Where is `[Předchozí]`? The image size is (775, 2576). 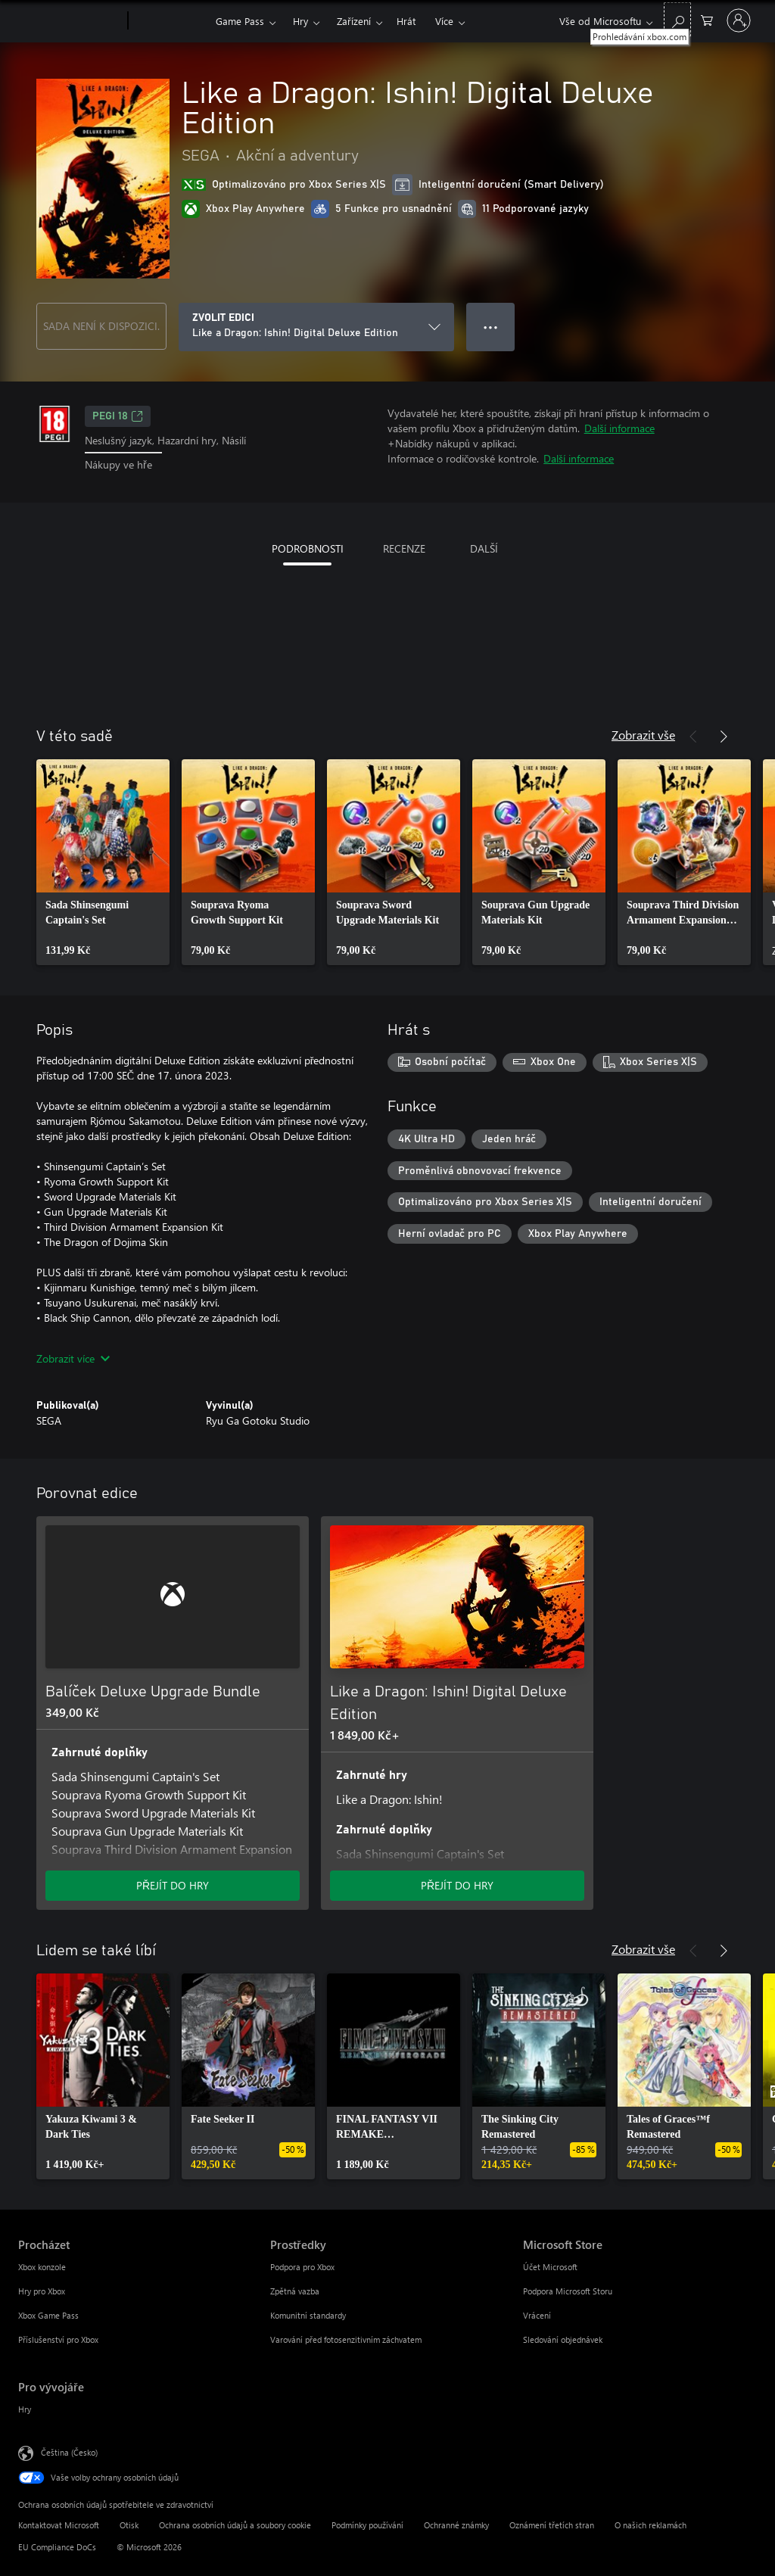 [Předchozí] is located at coordinates (693, 736).